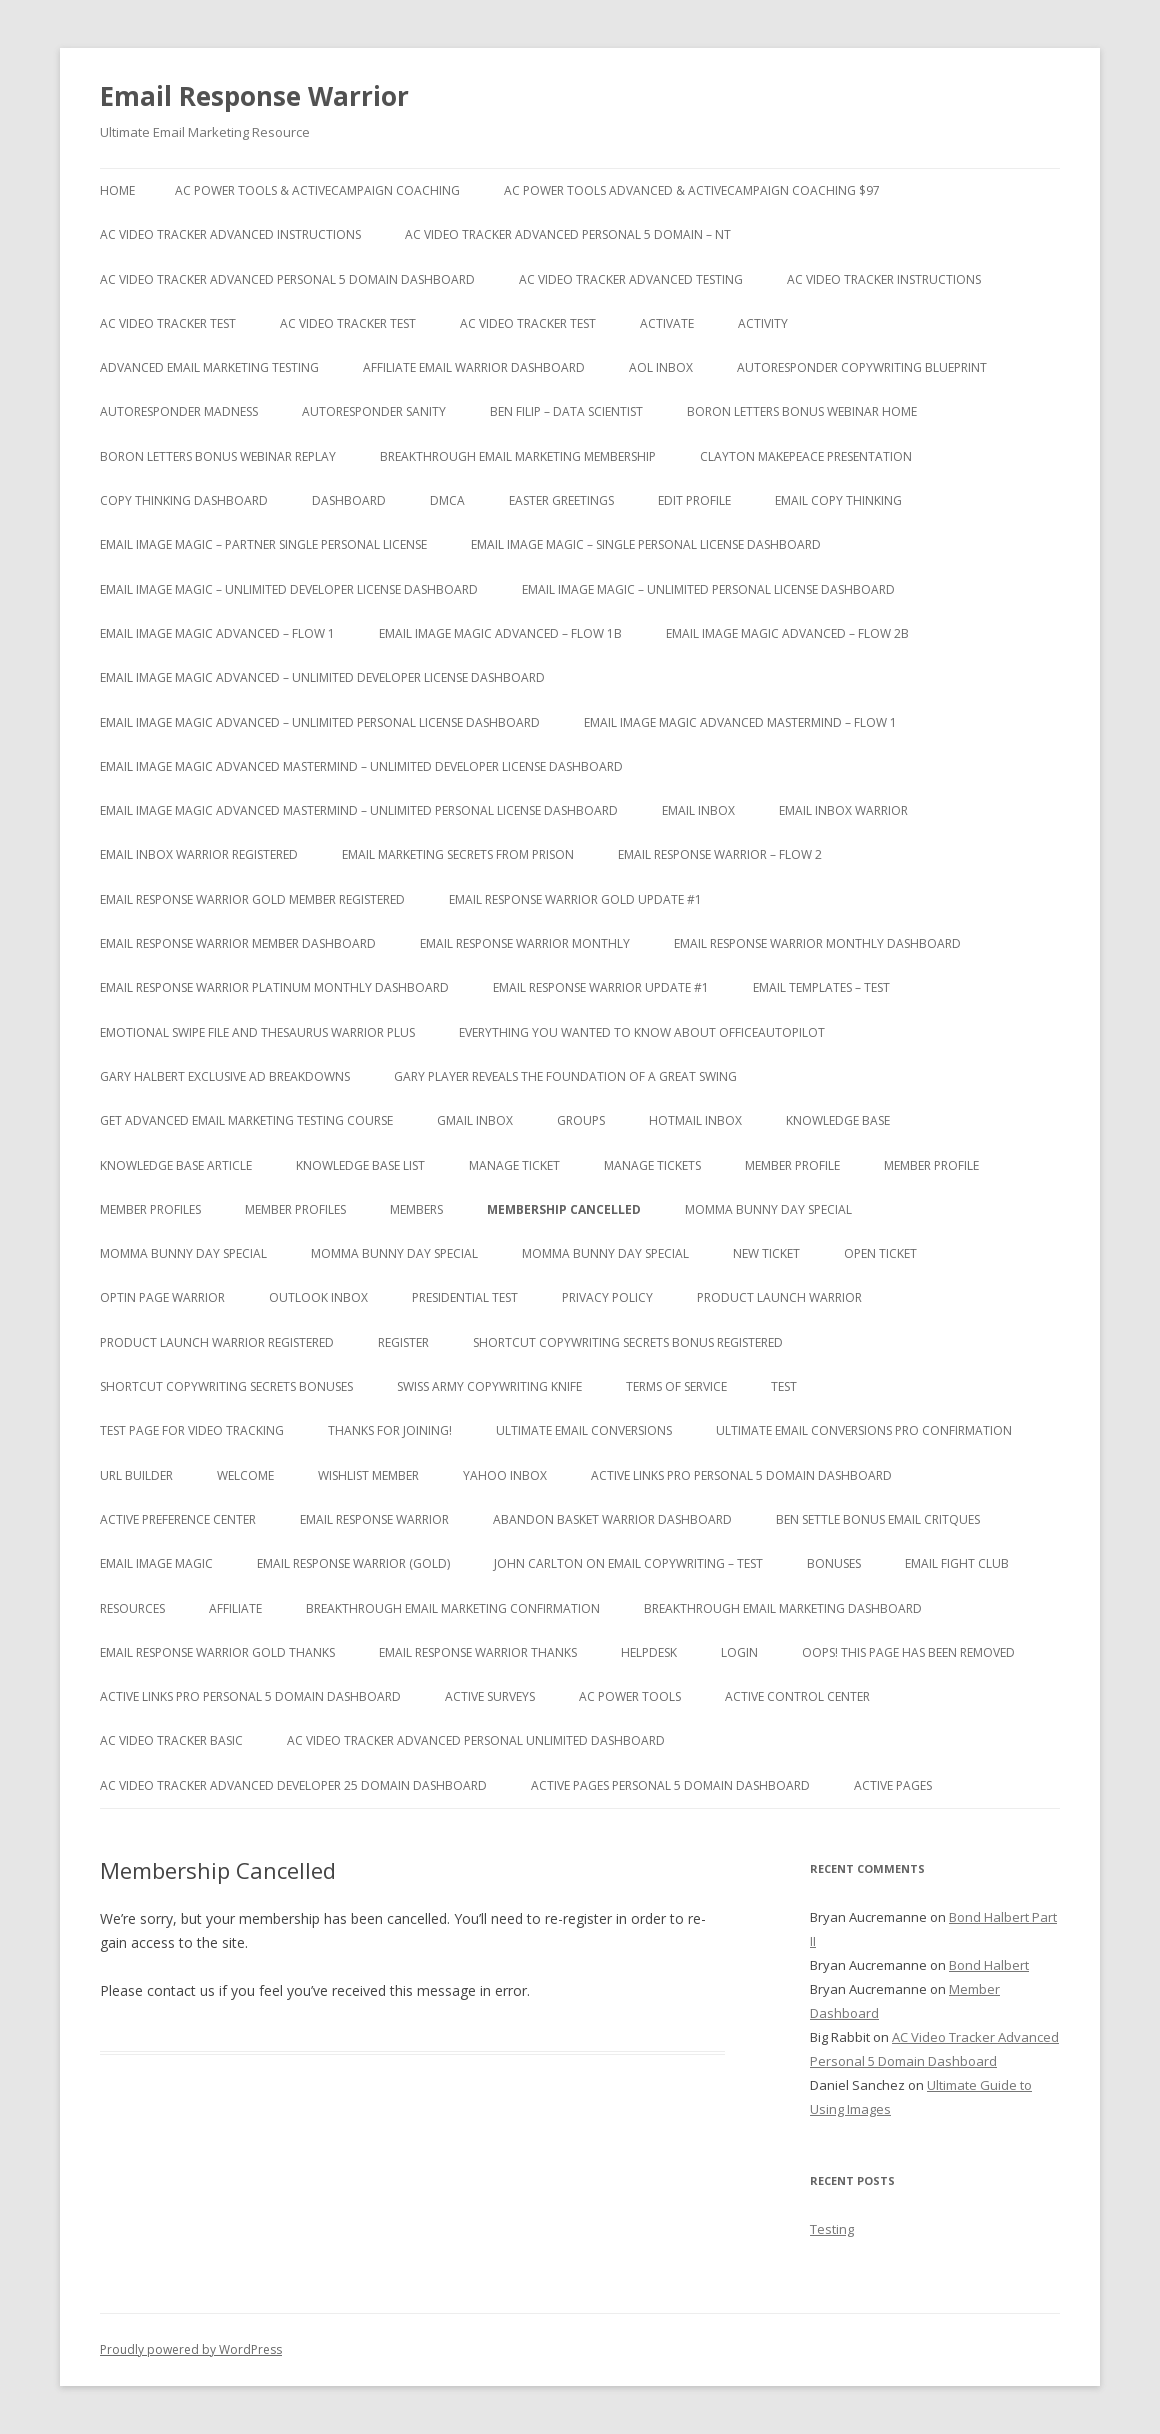 This screenshot has width=1160, height=2434. What do you see at coordinates (628, 1342) in the screenshot?
I see `Shortcut Copywriting Secrets Bonus Registered` at bounding box center [628, 1342].